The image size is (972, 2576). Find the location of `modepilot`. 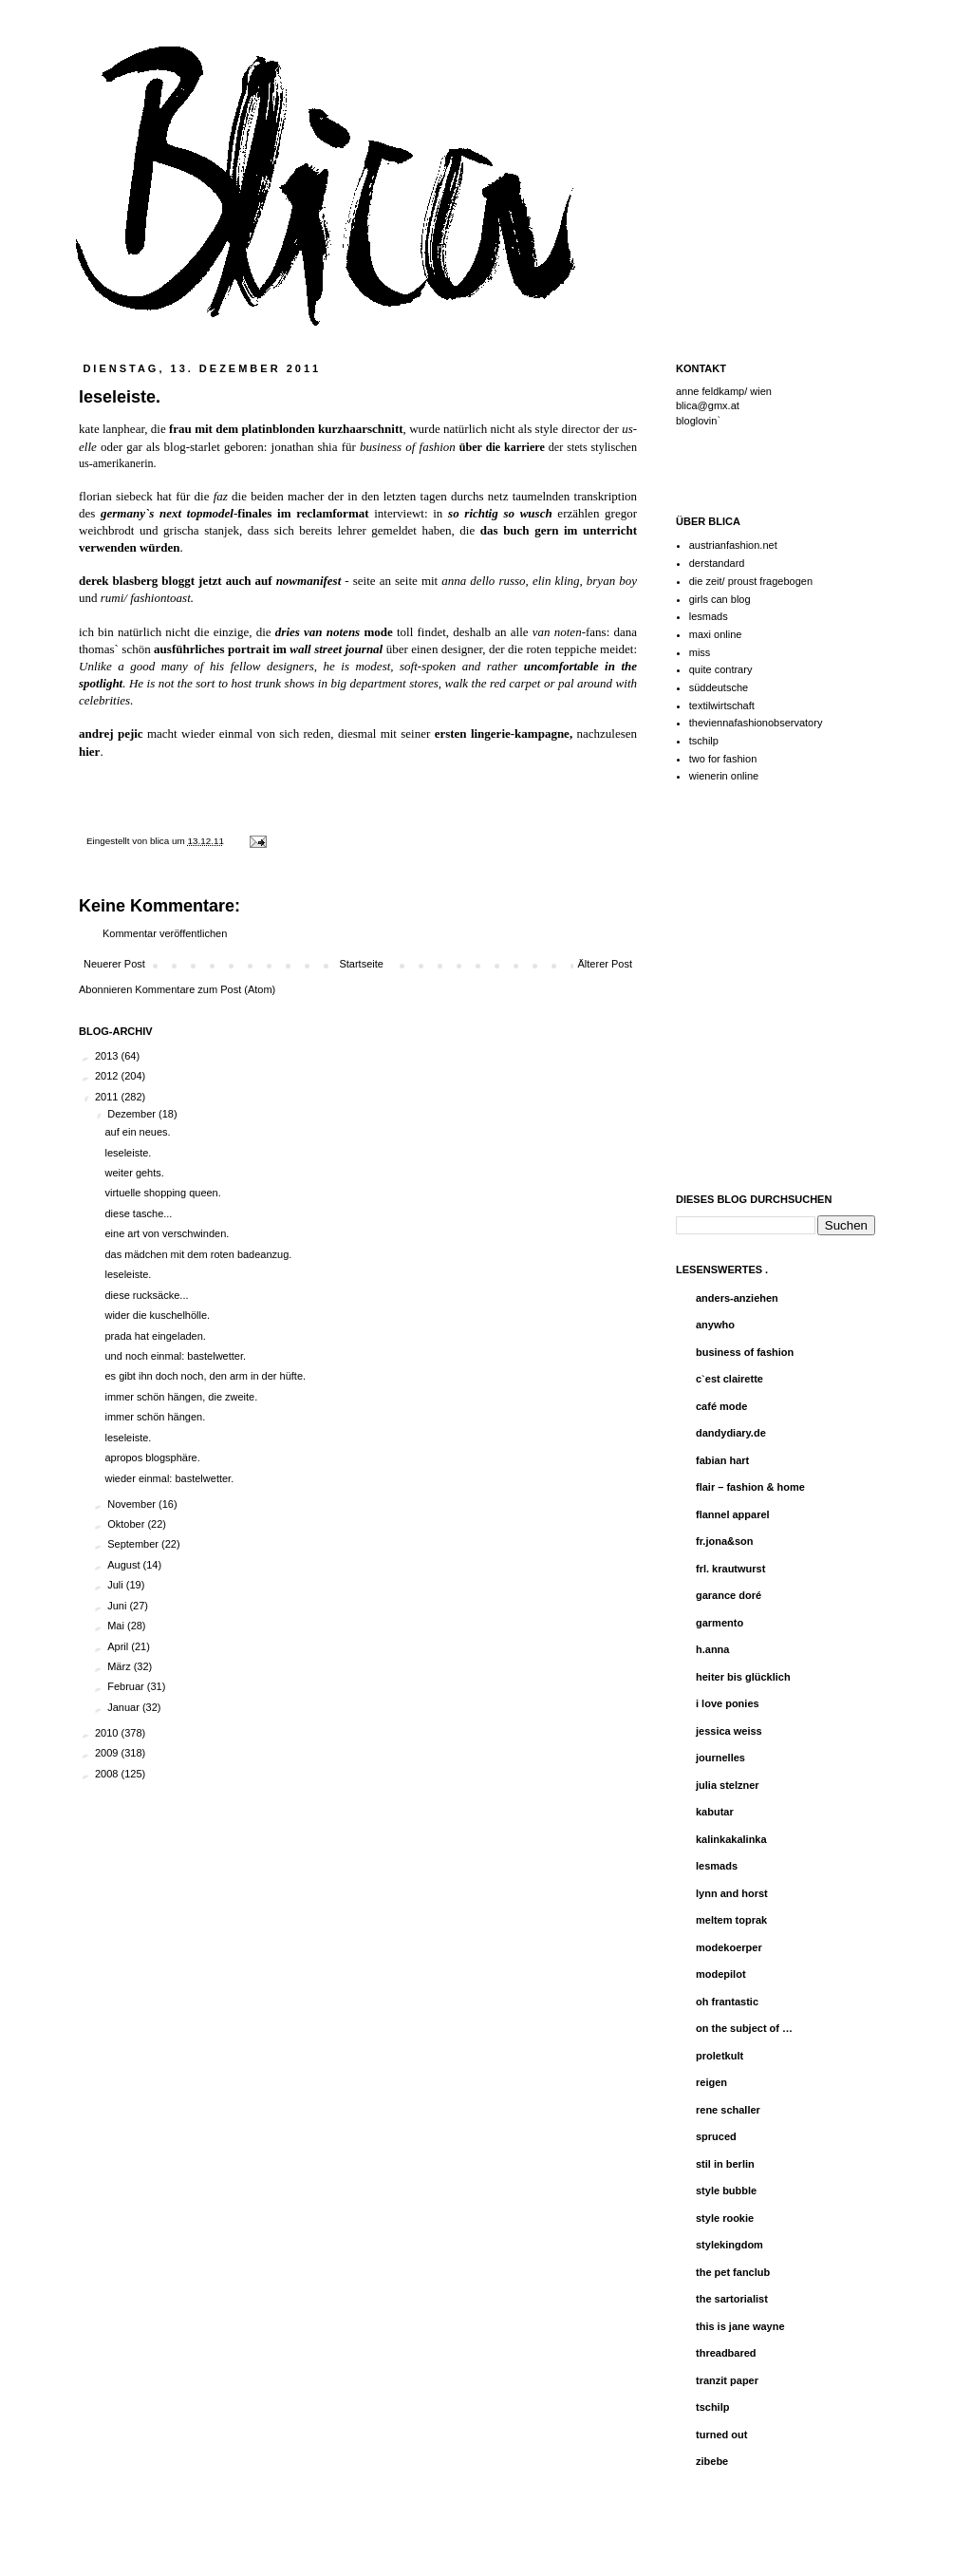

modepilot is located at coordinates (721, 1974).